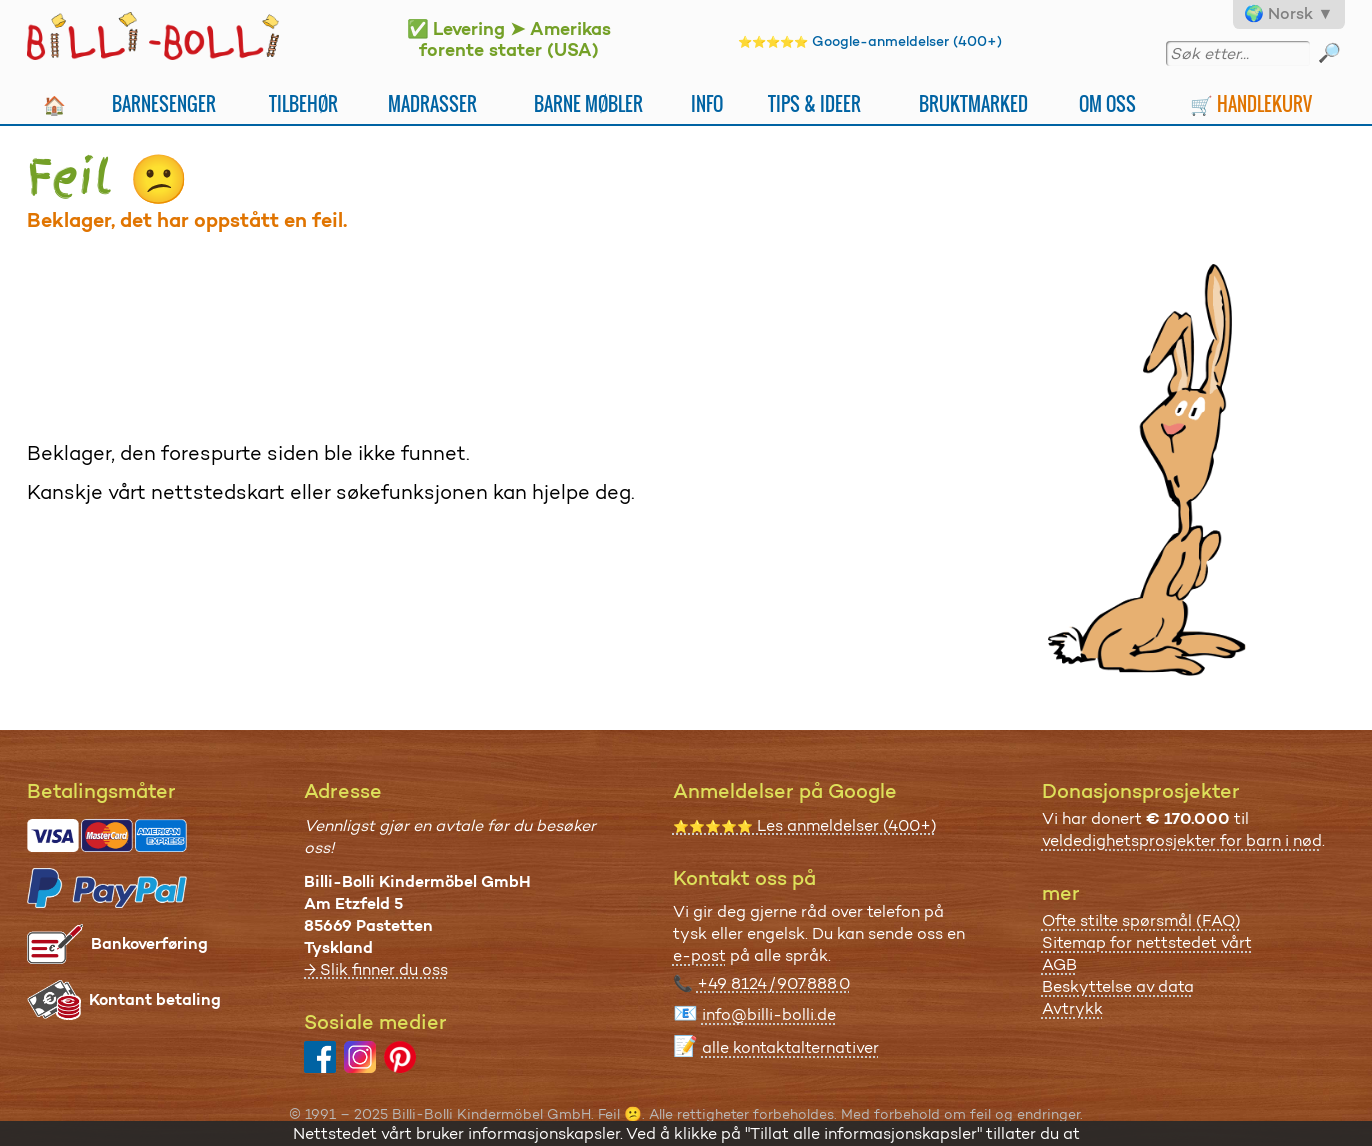 This screenshot has width=1372, height=1146. What do you see at coordinates (432, 103) in the screenshot?
I see `Madrasser` at bounding box center [432, 103].